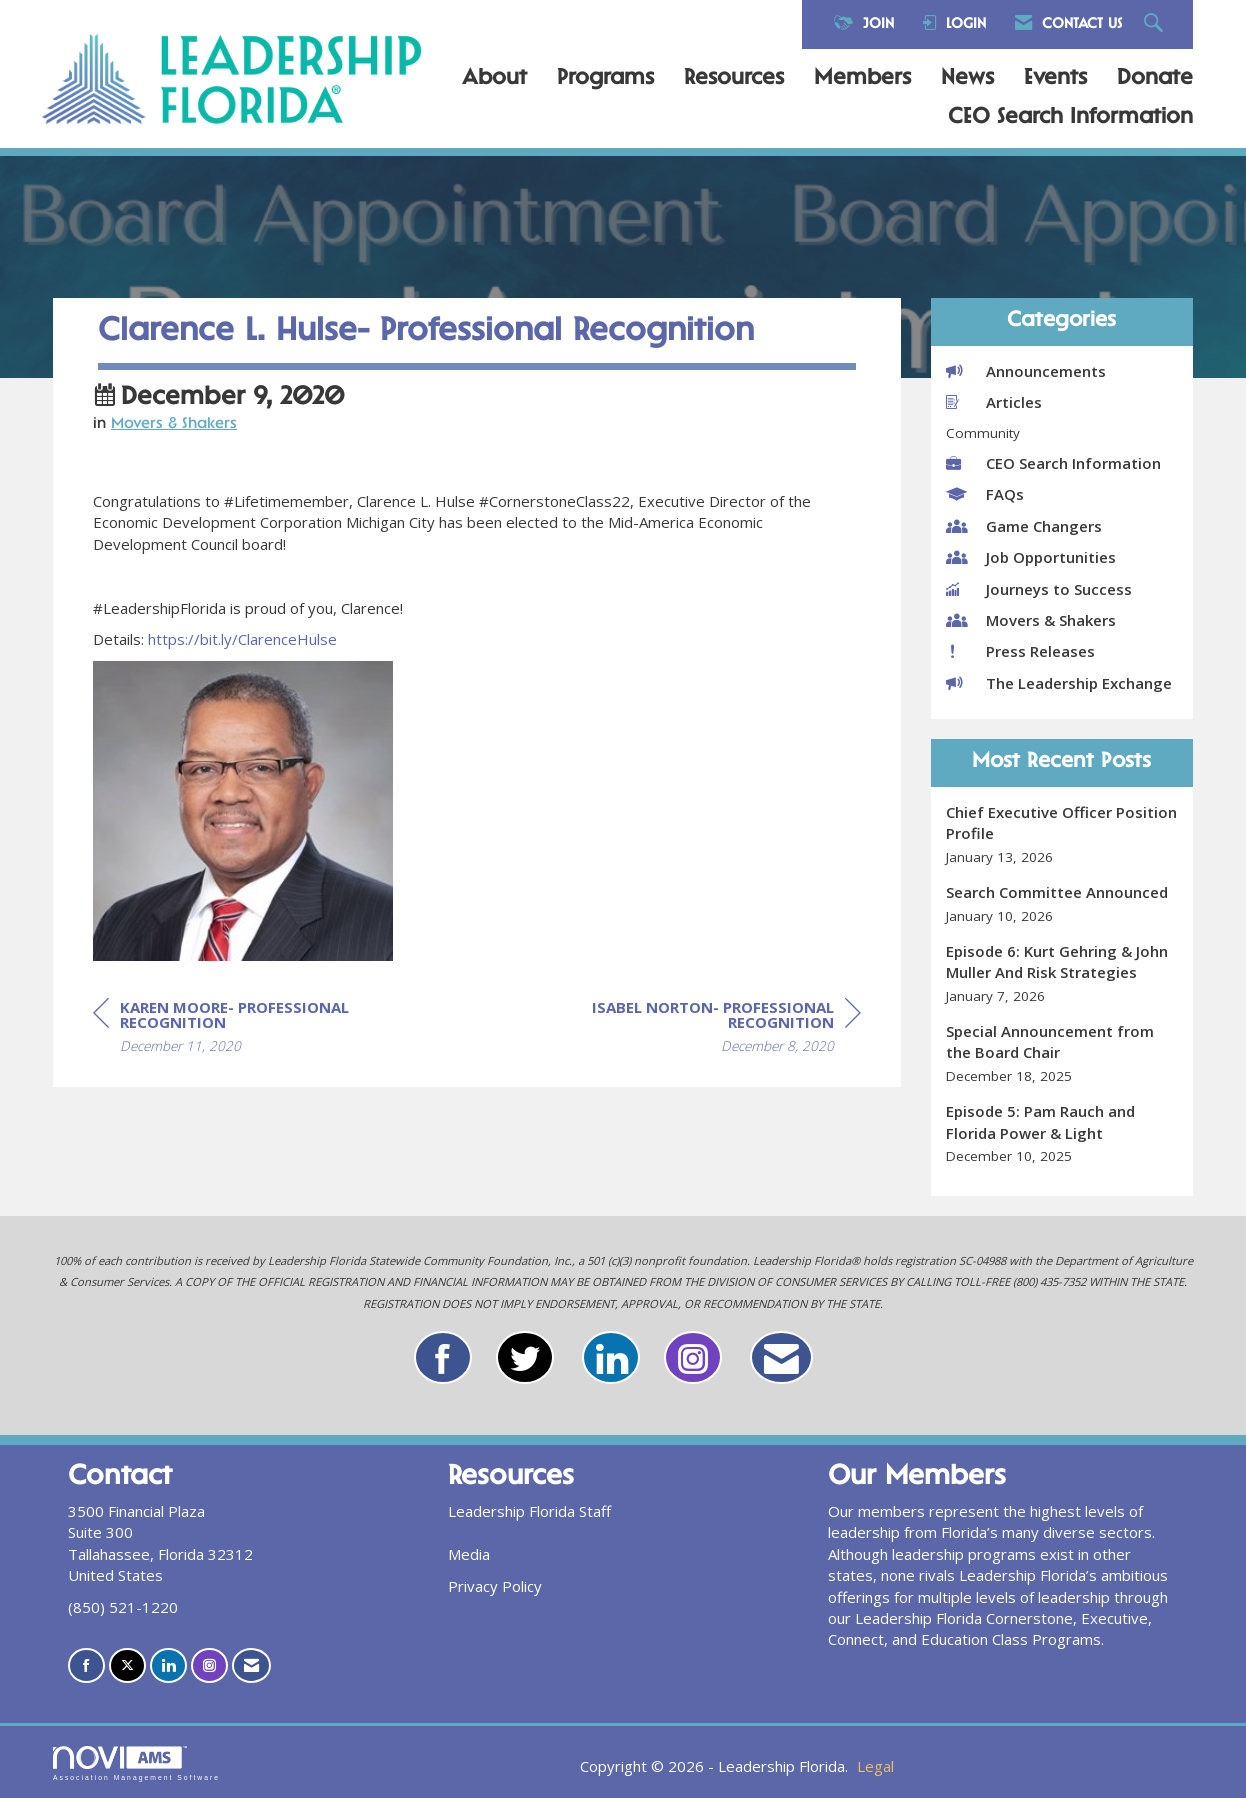  Describe the element at coordinates (734, 79) in the screenshot. I see `Resources` at that location.